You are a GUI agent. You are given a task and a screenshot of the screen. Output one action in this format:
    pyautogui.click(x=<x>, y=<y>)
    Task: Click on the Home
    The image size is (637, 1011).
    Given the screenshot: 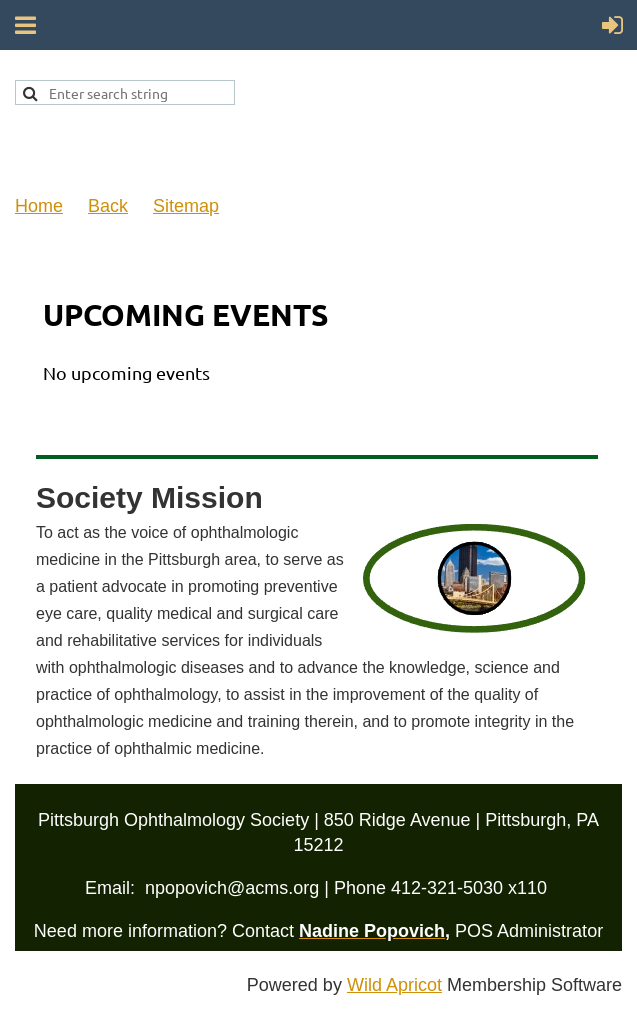 What is the action you would take?
    pyautogui.click(x=39, y=206)
    